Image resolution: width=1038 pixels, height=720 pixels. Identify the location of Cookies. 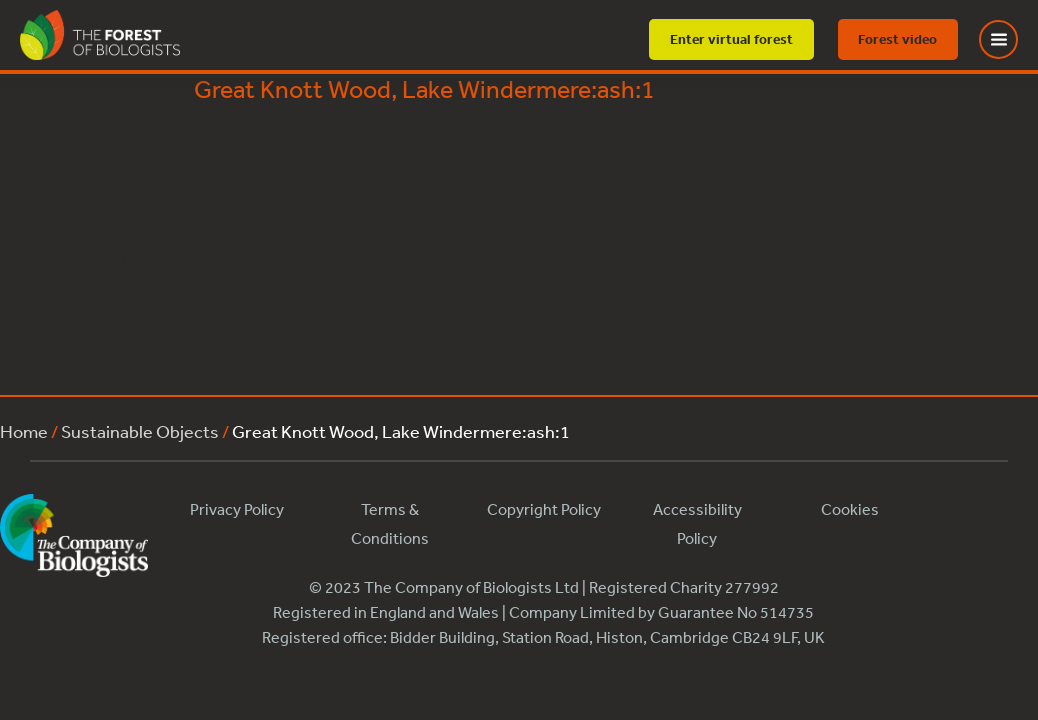
(850, 509).